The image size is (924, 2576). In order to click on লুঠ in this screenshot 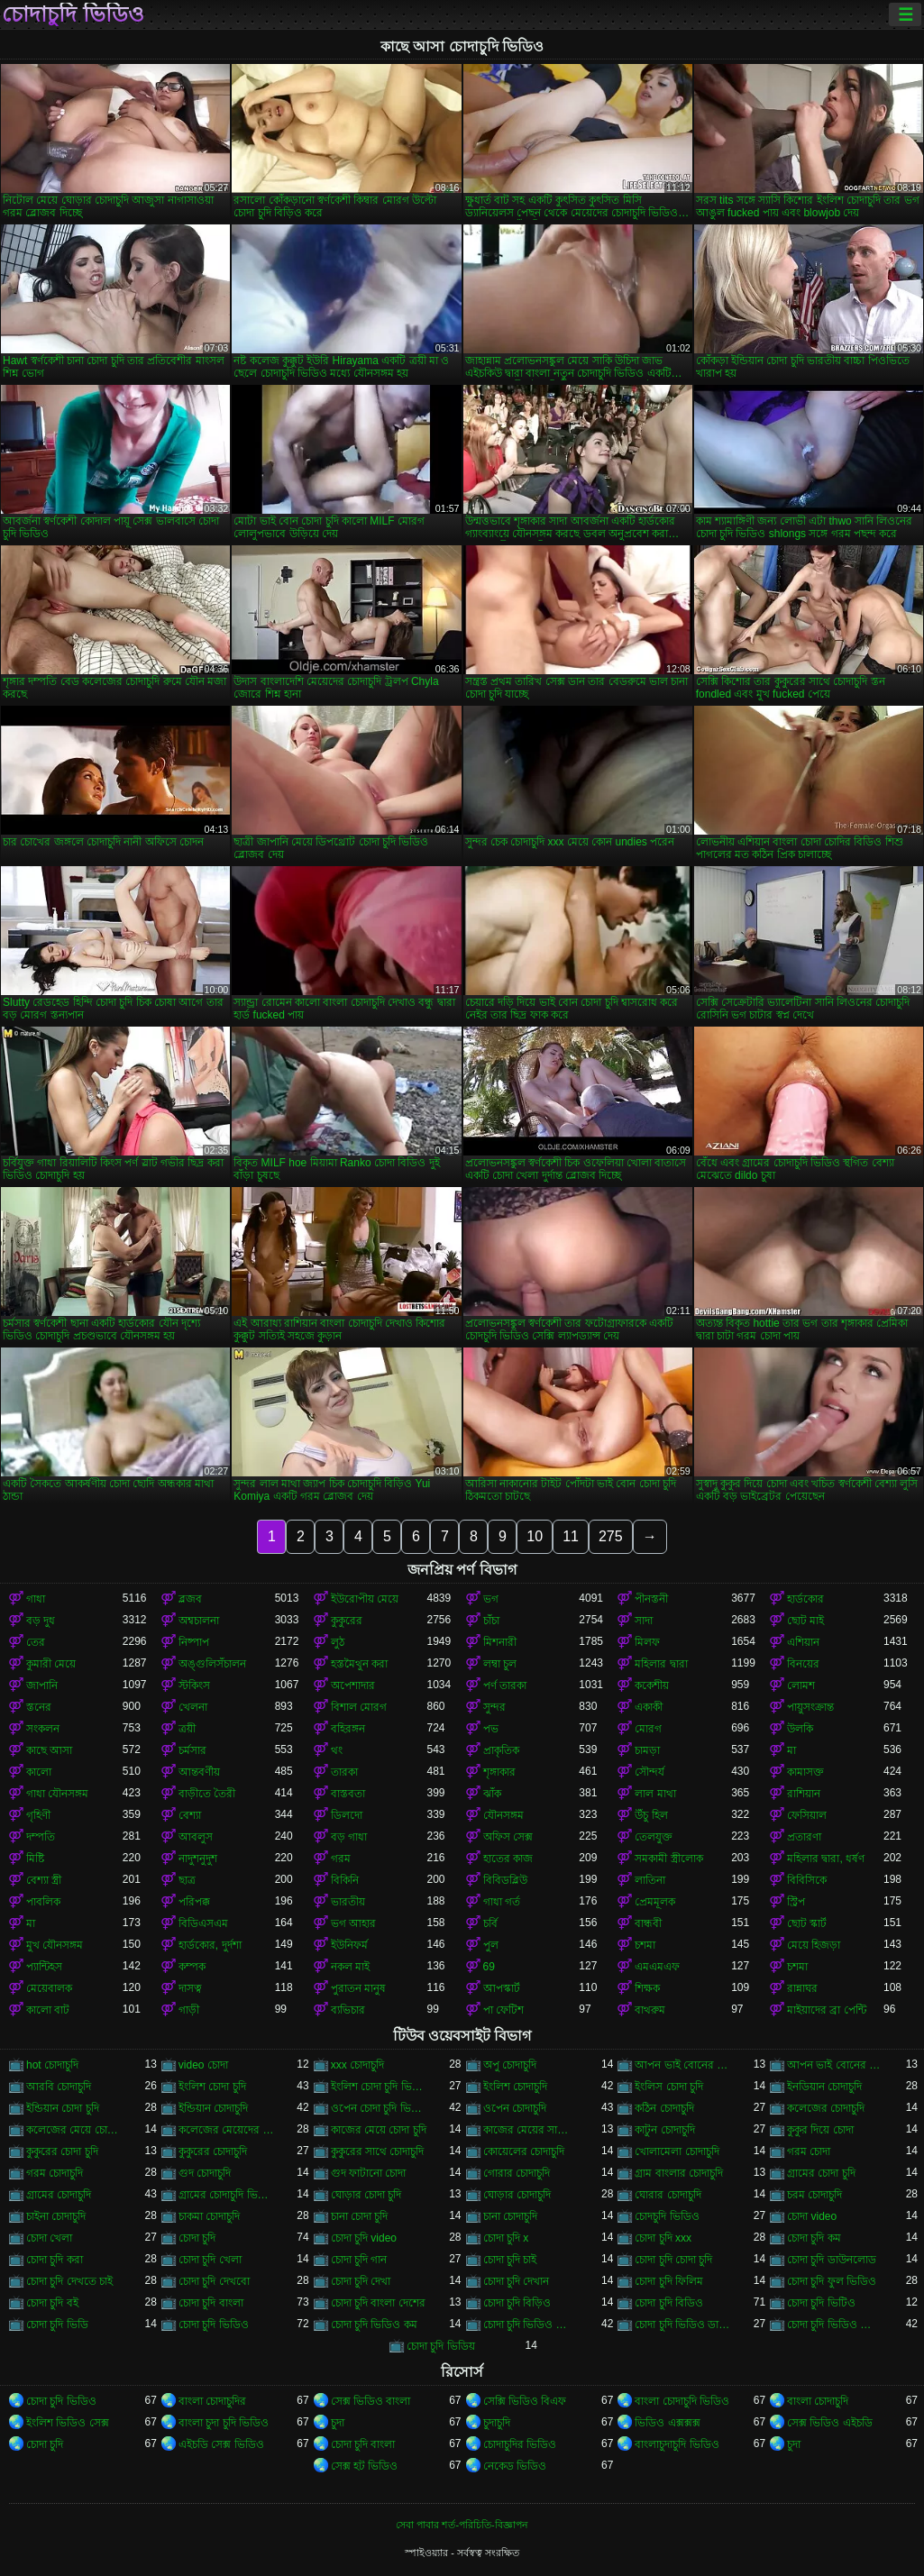, I will do `click(337, 1642)`.